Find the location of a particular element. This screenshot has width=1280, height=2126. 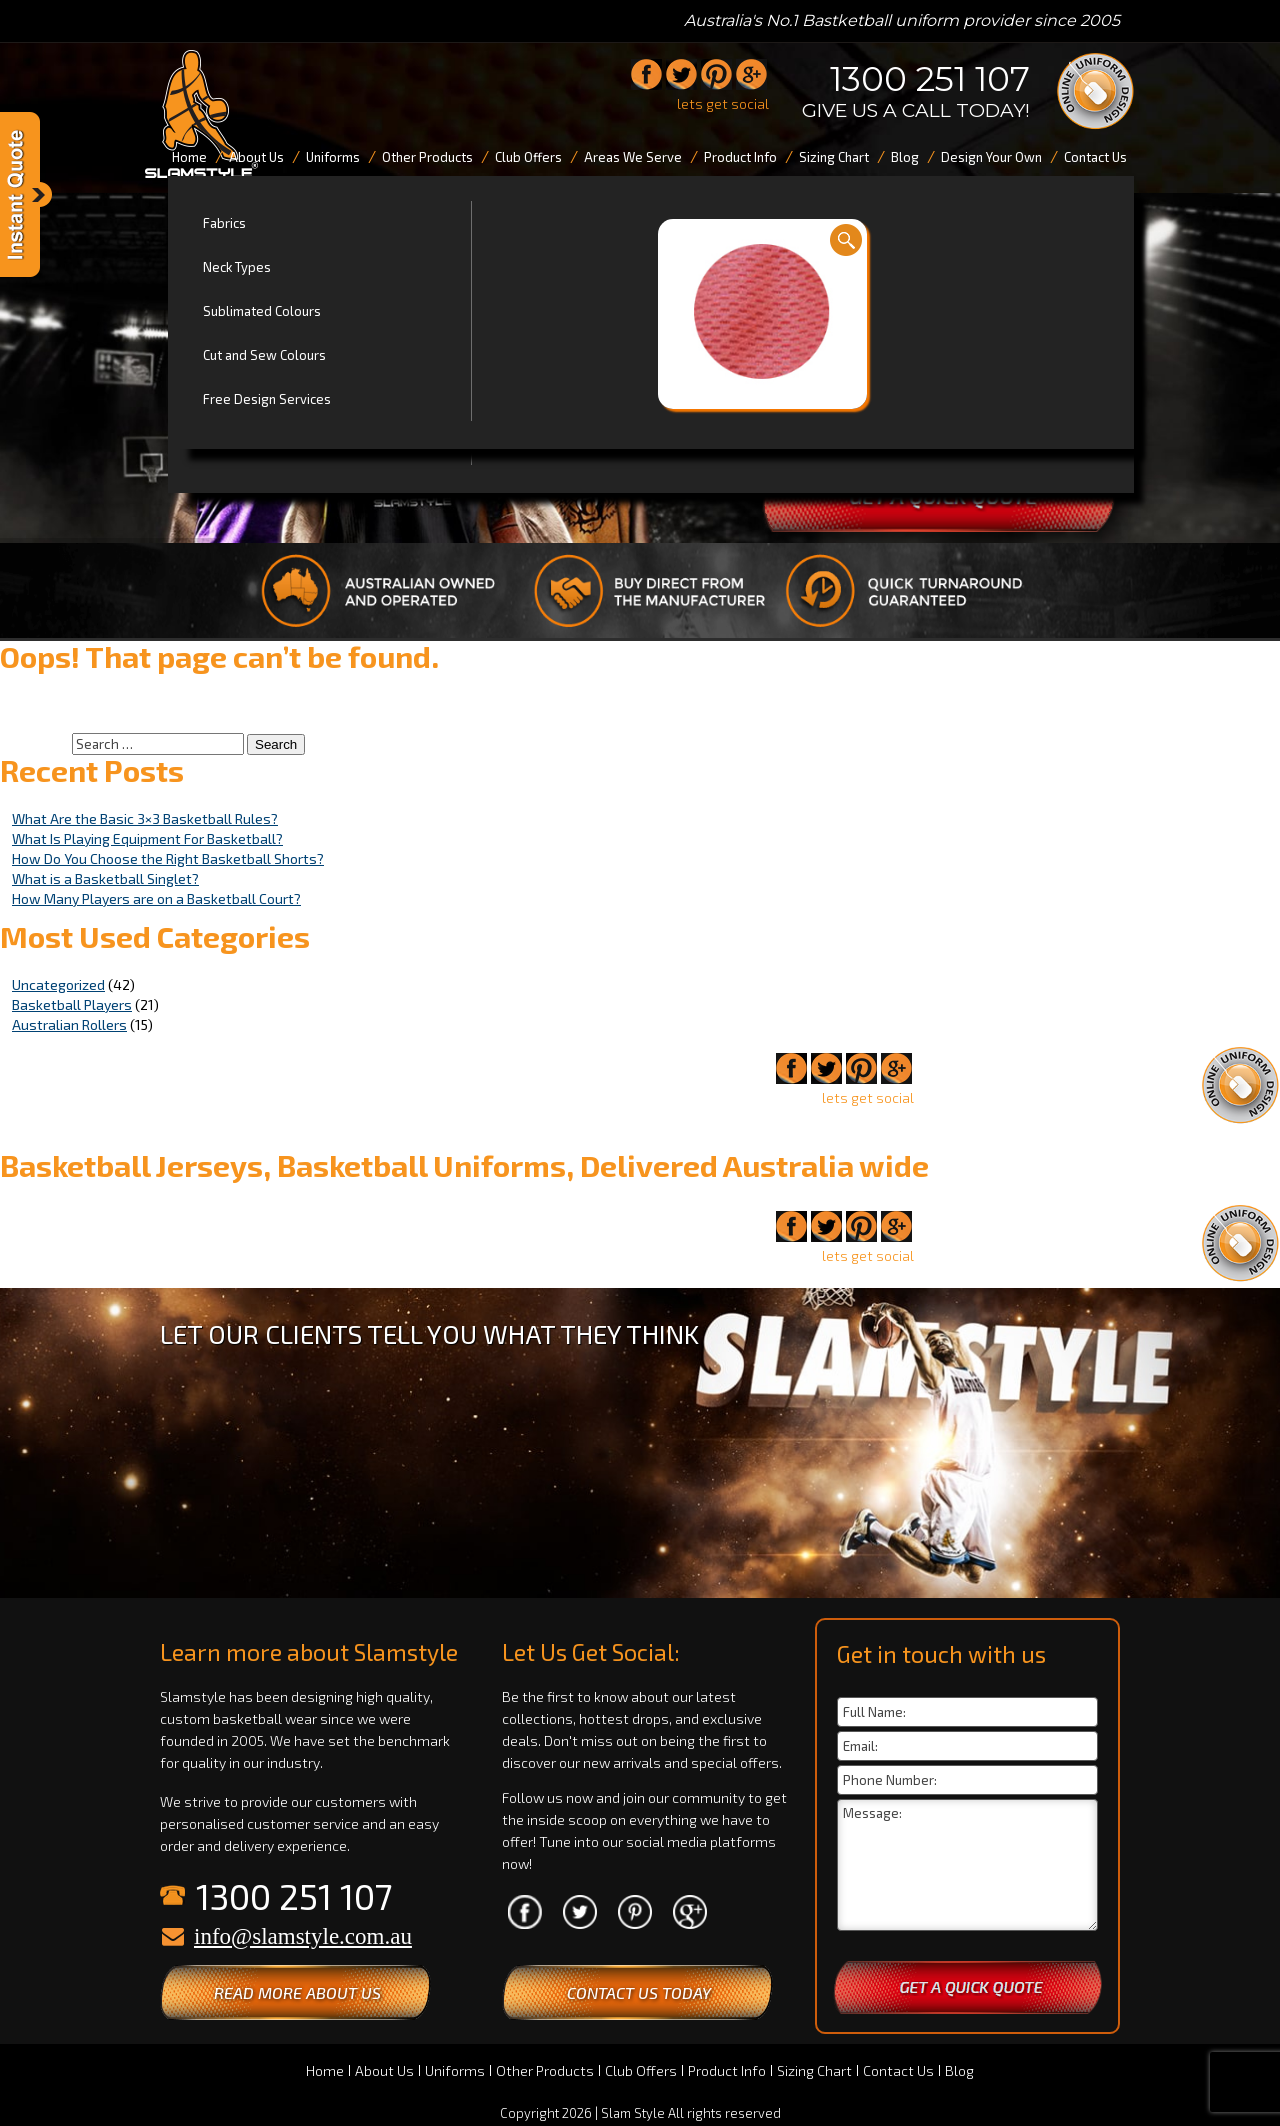

What is a Basketball Singlet? is located at coordinates (105, 878).